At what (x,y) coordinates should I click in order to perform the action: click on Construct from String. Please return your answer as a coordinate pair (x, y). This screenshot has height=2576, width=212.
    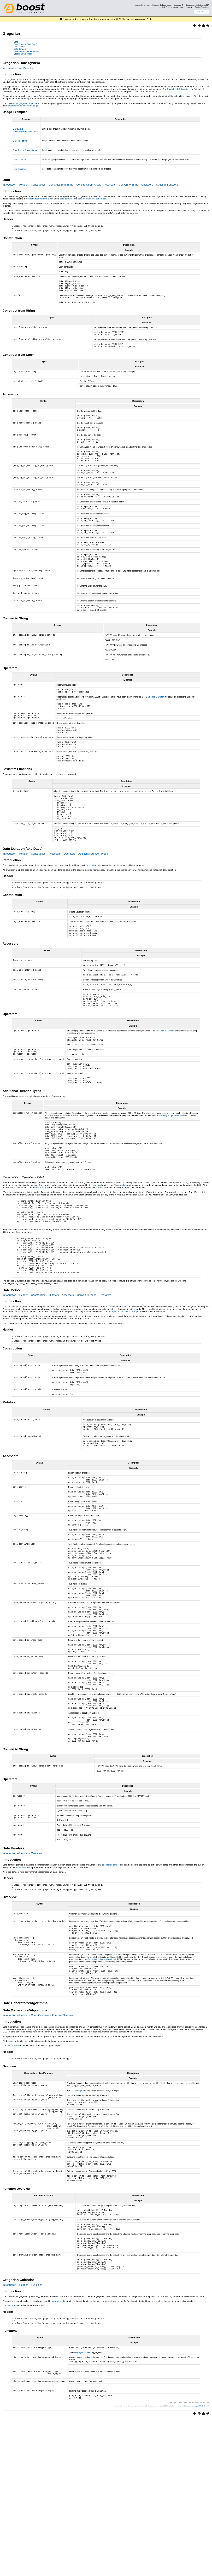
    Looking at the image, I should click on (61, 184).